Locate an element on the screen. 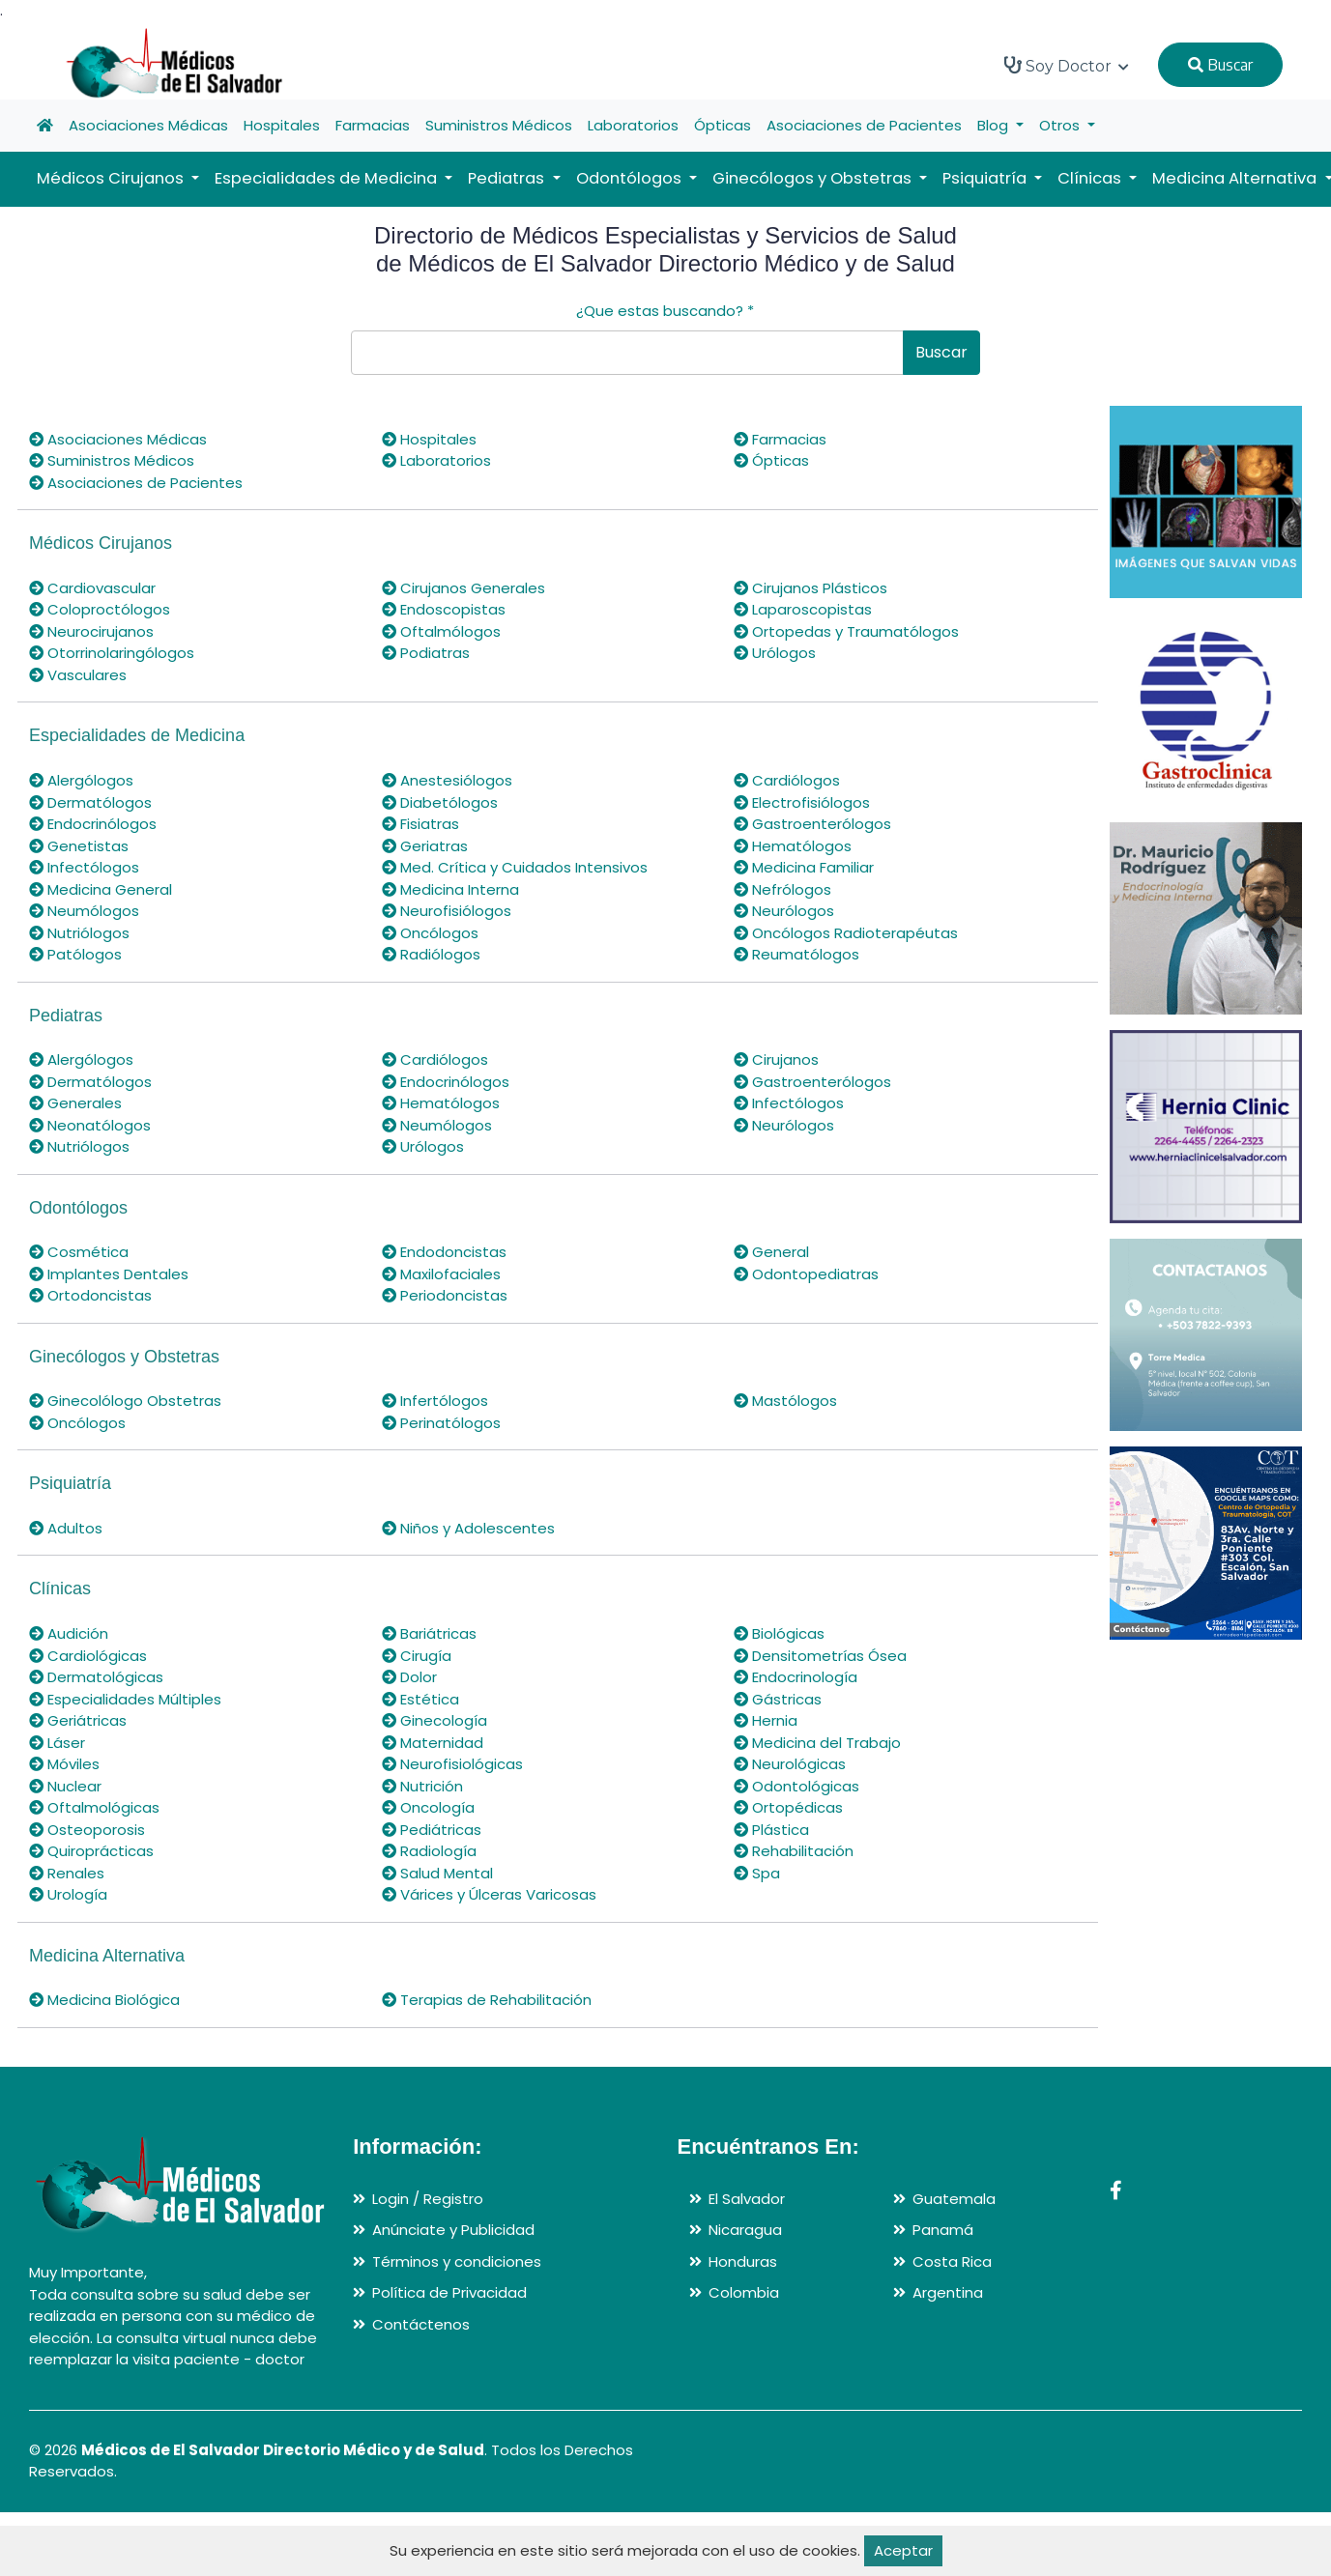 This screenshot has height=2576, width=1331. Terapias de Rehabilitación is located at coordinates (487, 1999).